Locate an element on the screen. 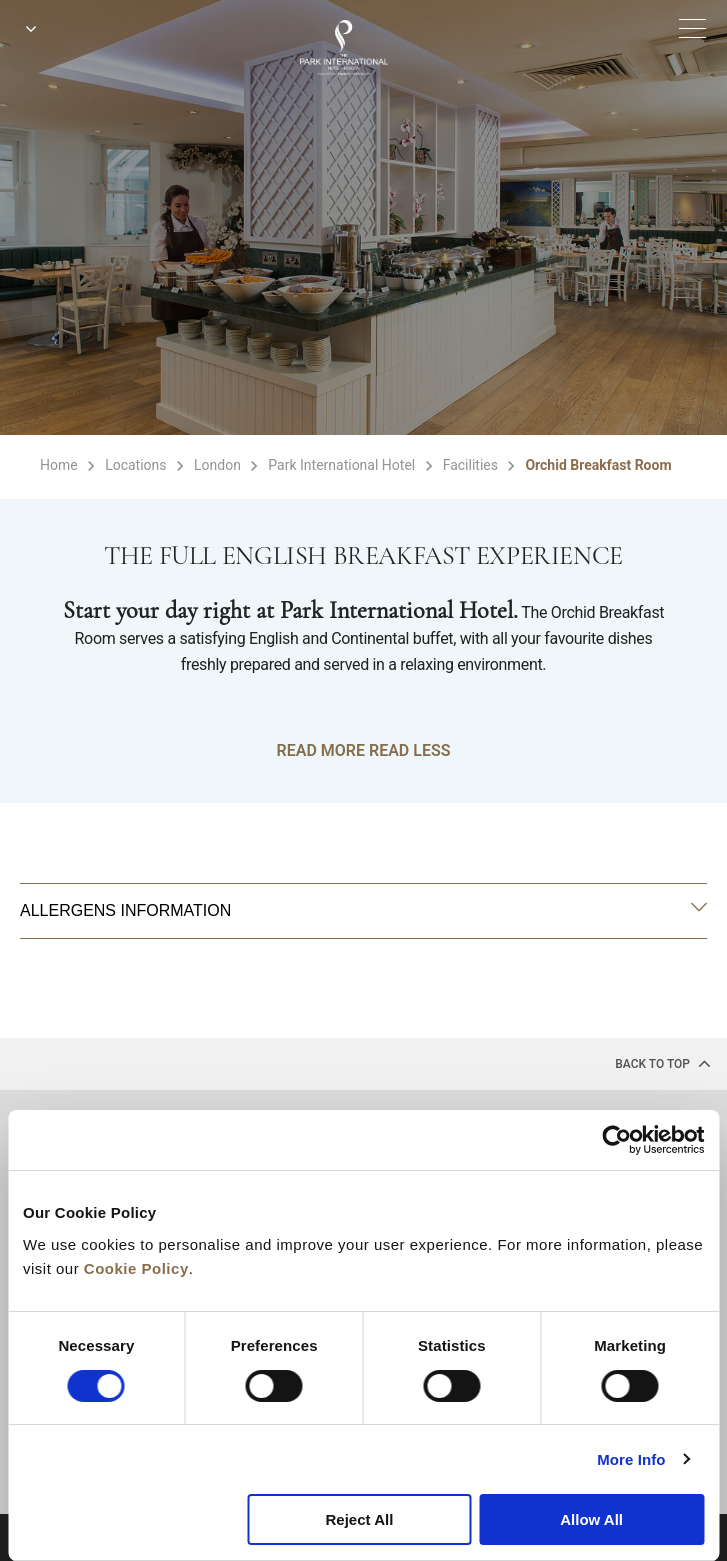 Image resolution: width=727 pixels, height=1561 pixels. back to top is located at coordinates (663, 1063).